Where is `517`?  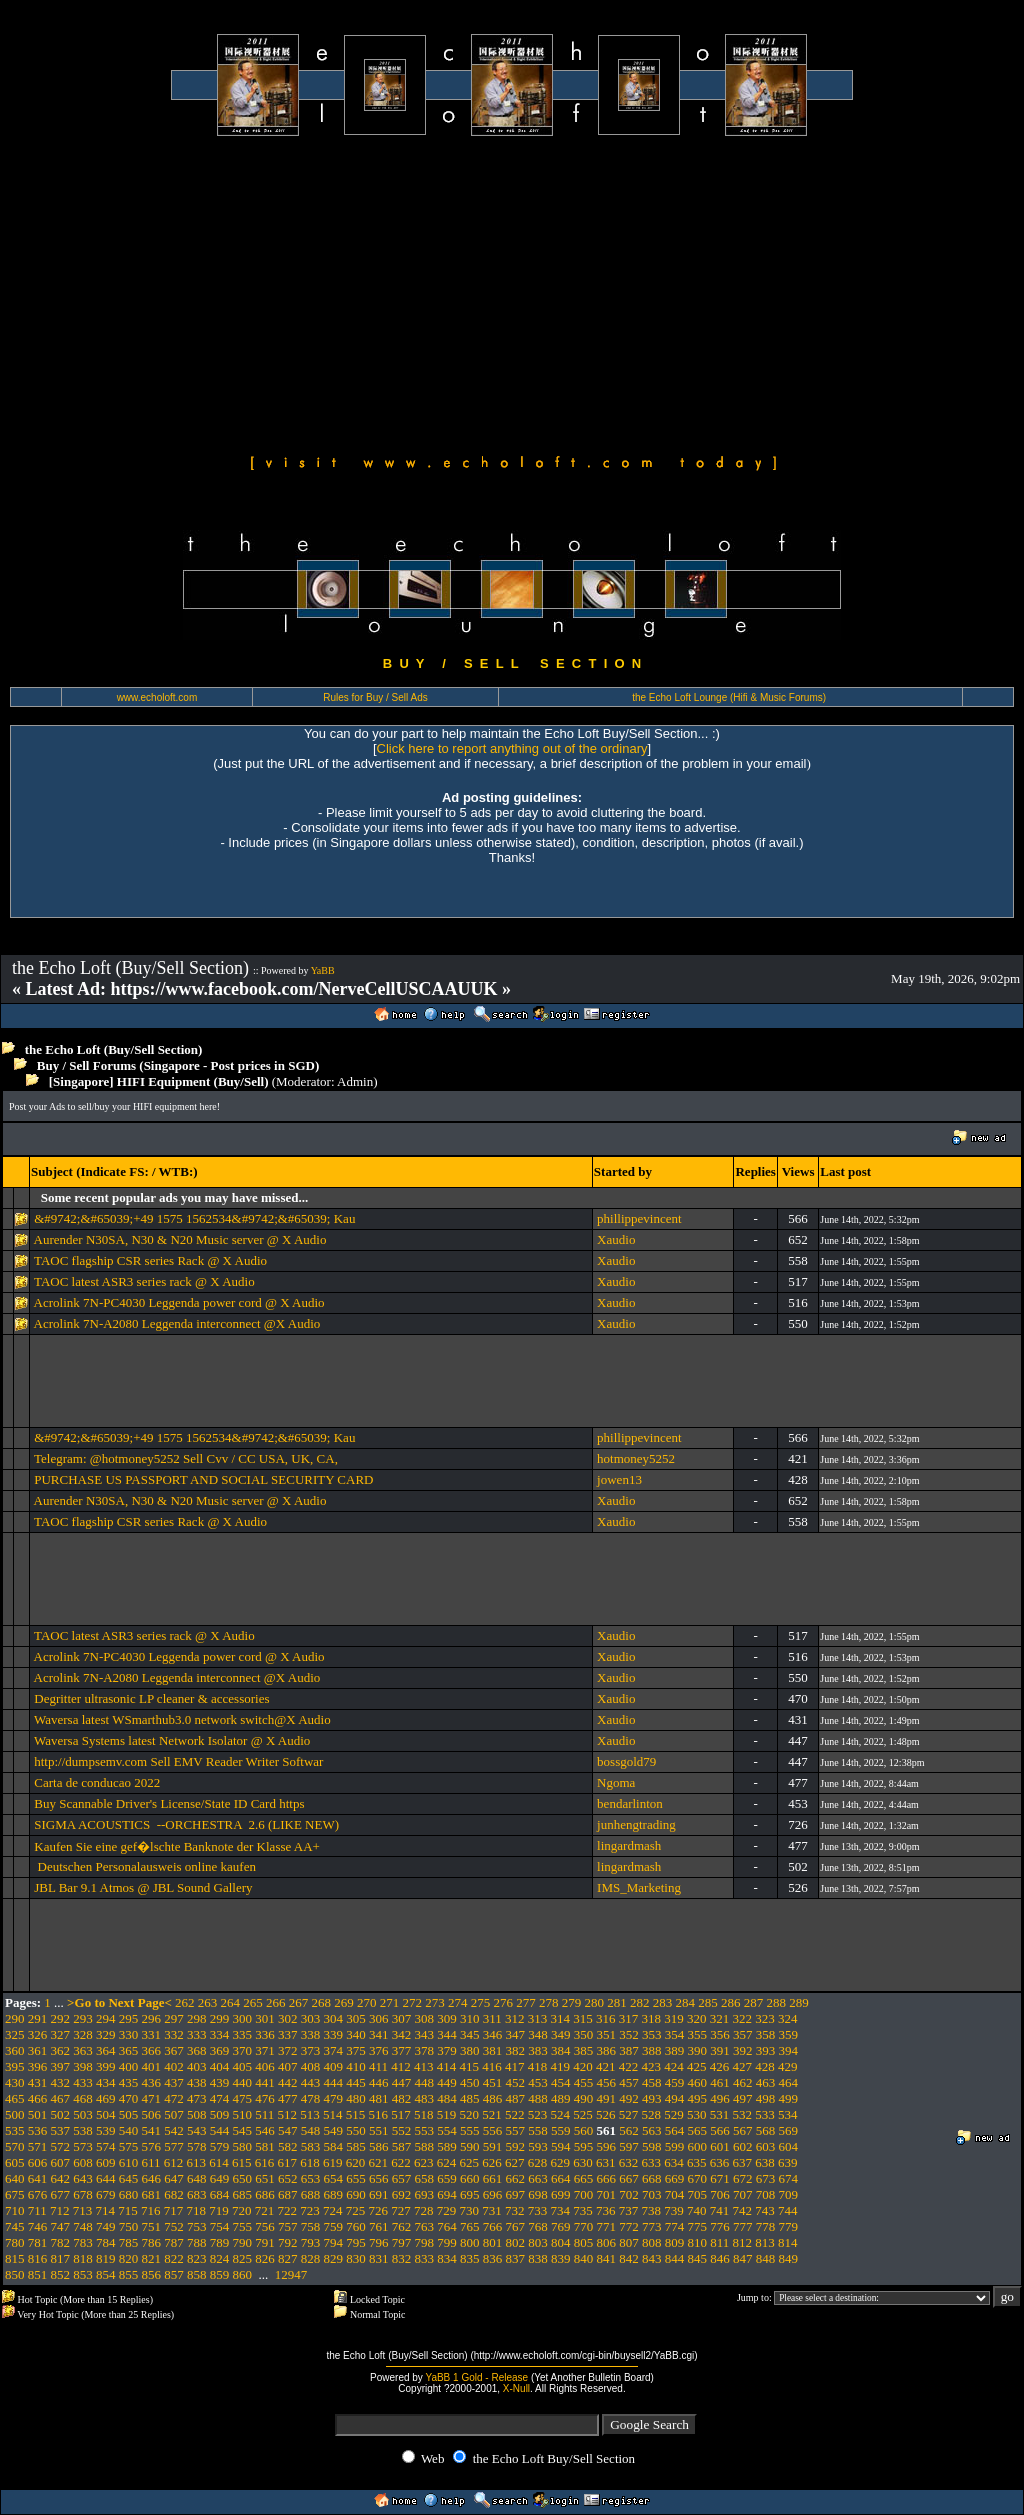 517 is located at coordinates (401, 2114).